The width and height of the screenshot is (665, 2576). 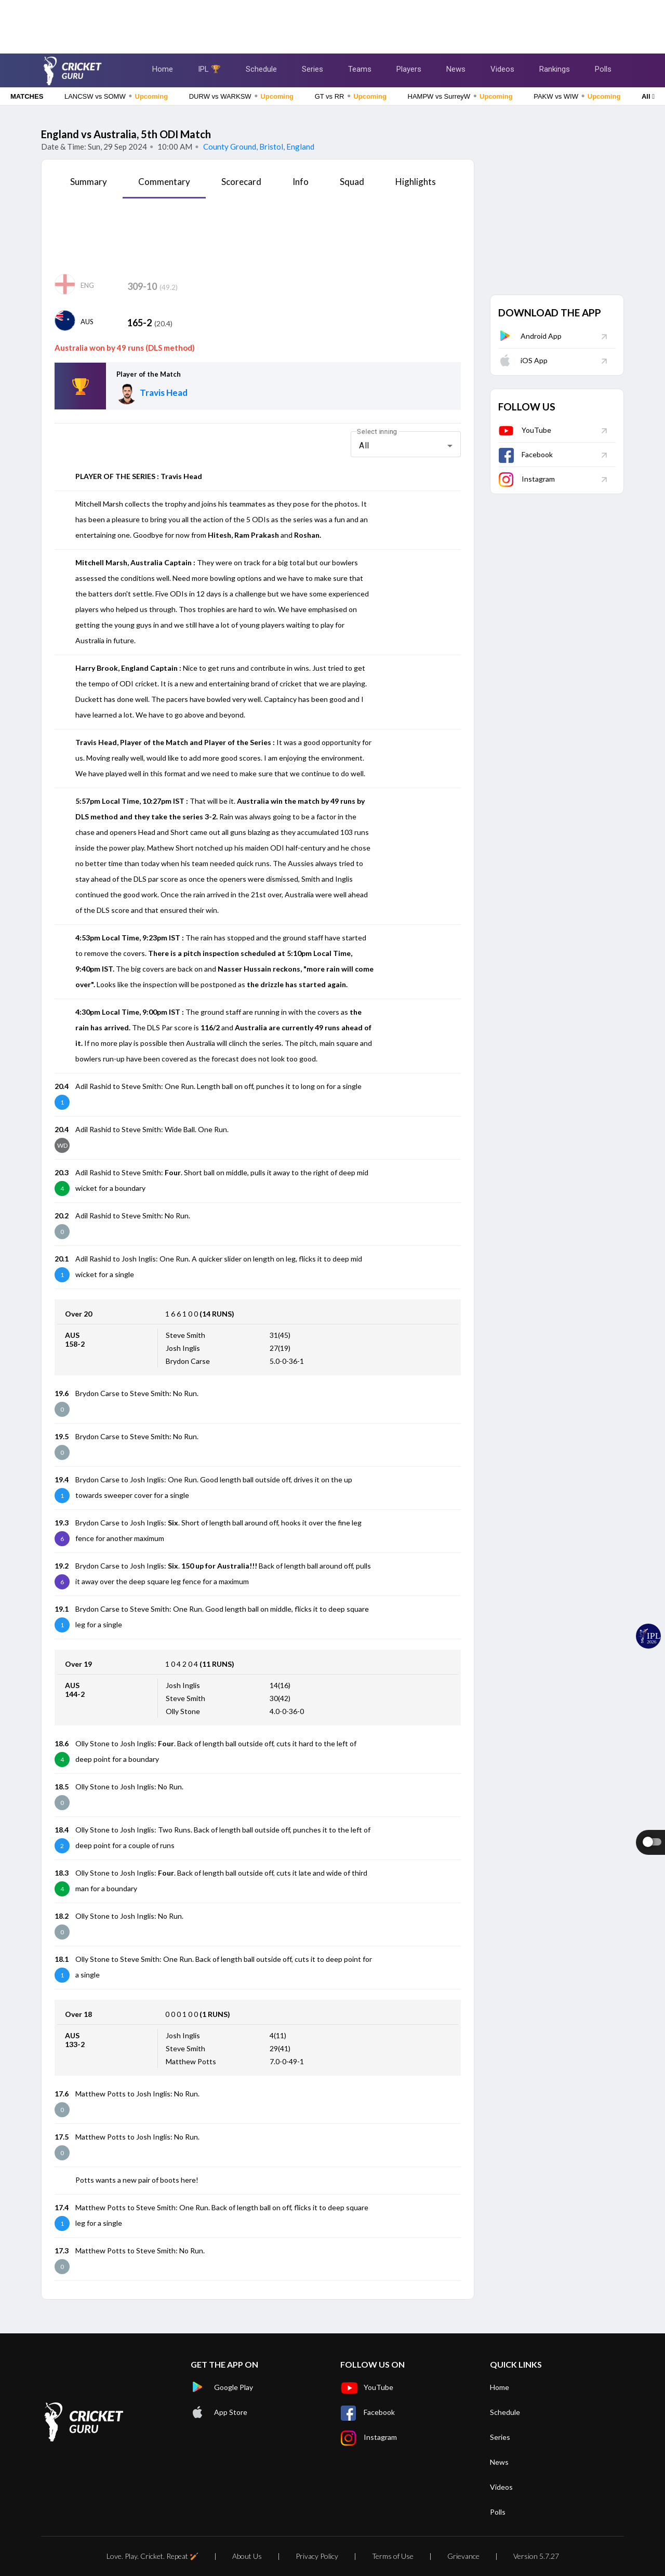 I want to click on About Us, so click(x=247, y=2556).